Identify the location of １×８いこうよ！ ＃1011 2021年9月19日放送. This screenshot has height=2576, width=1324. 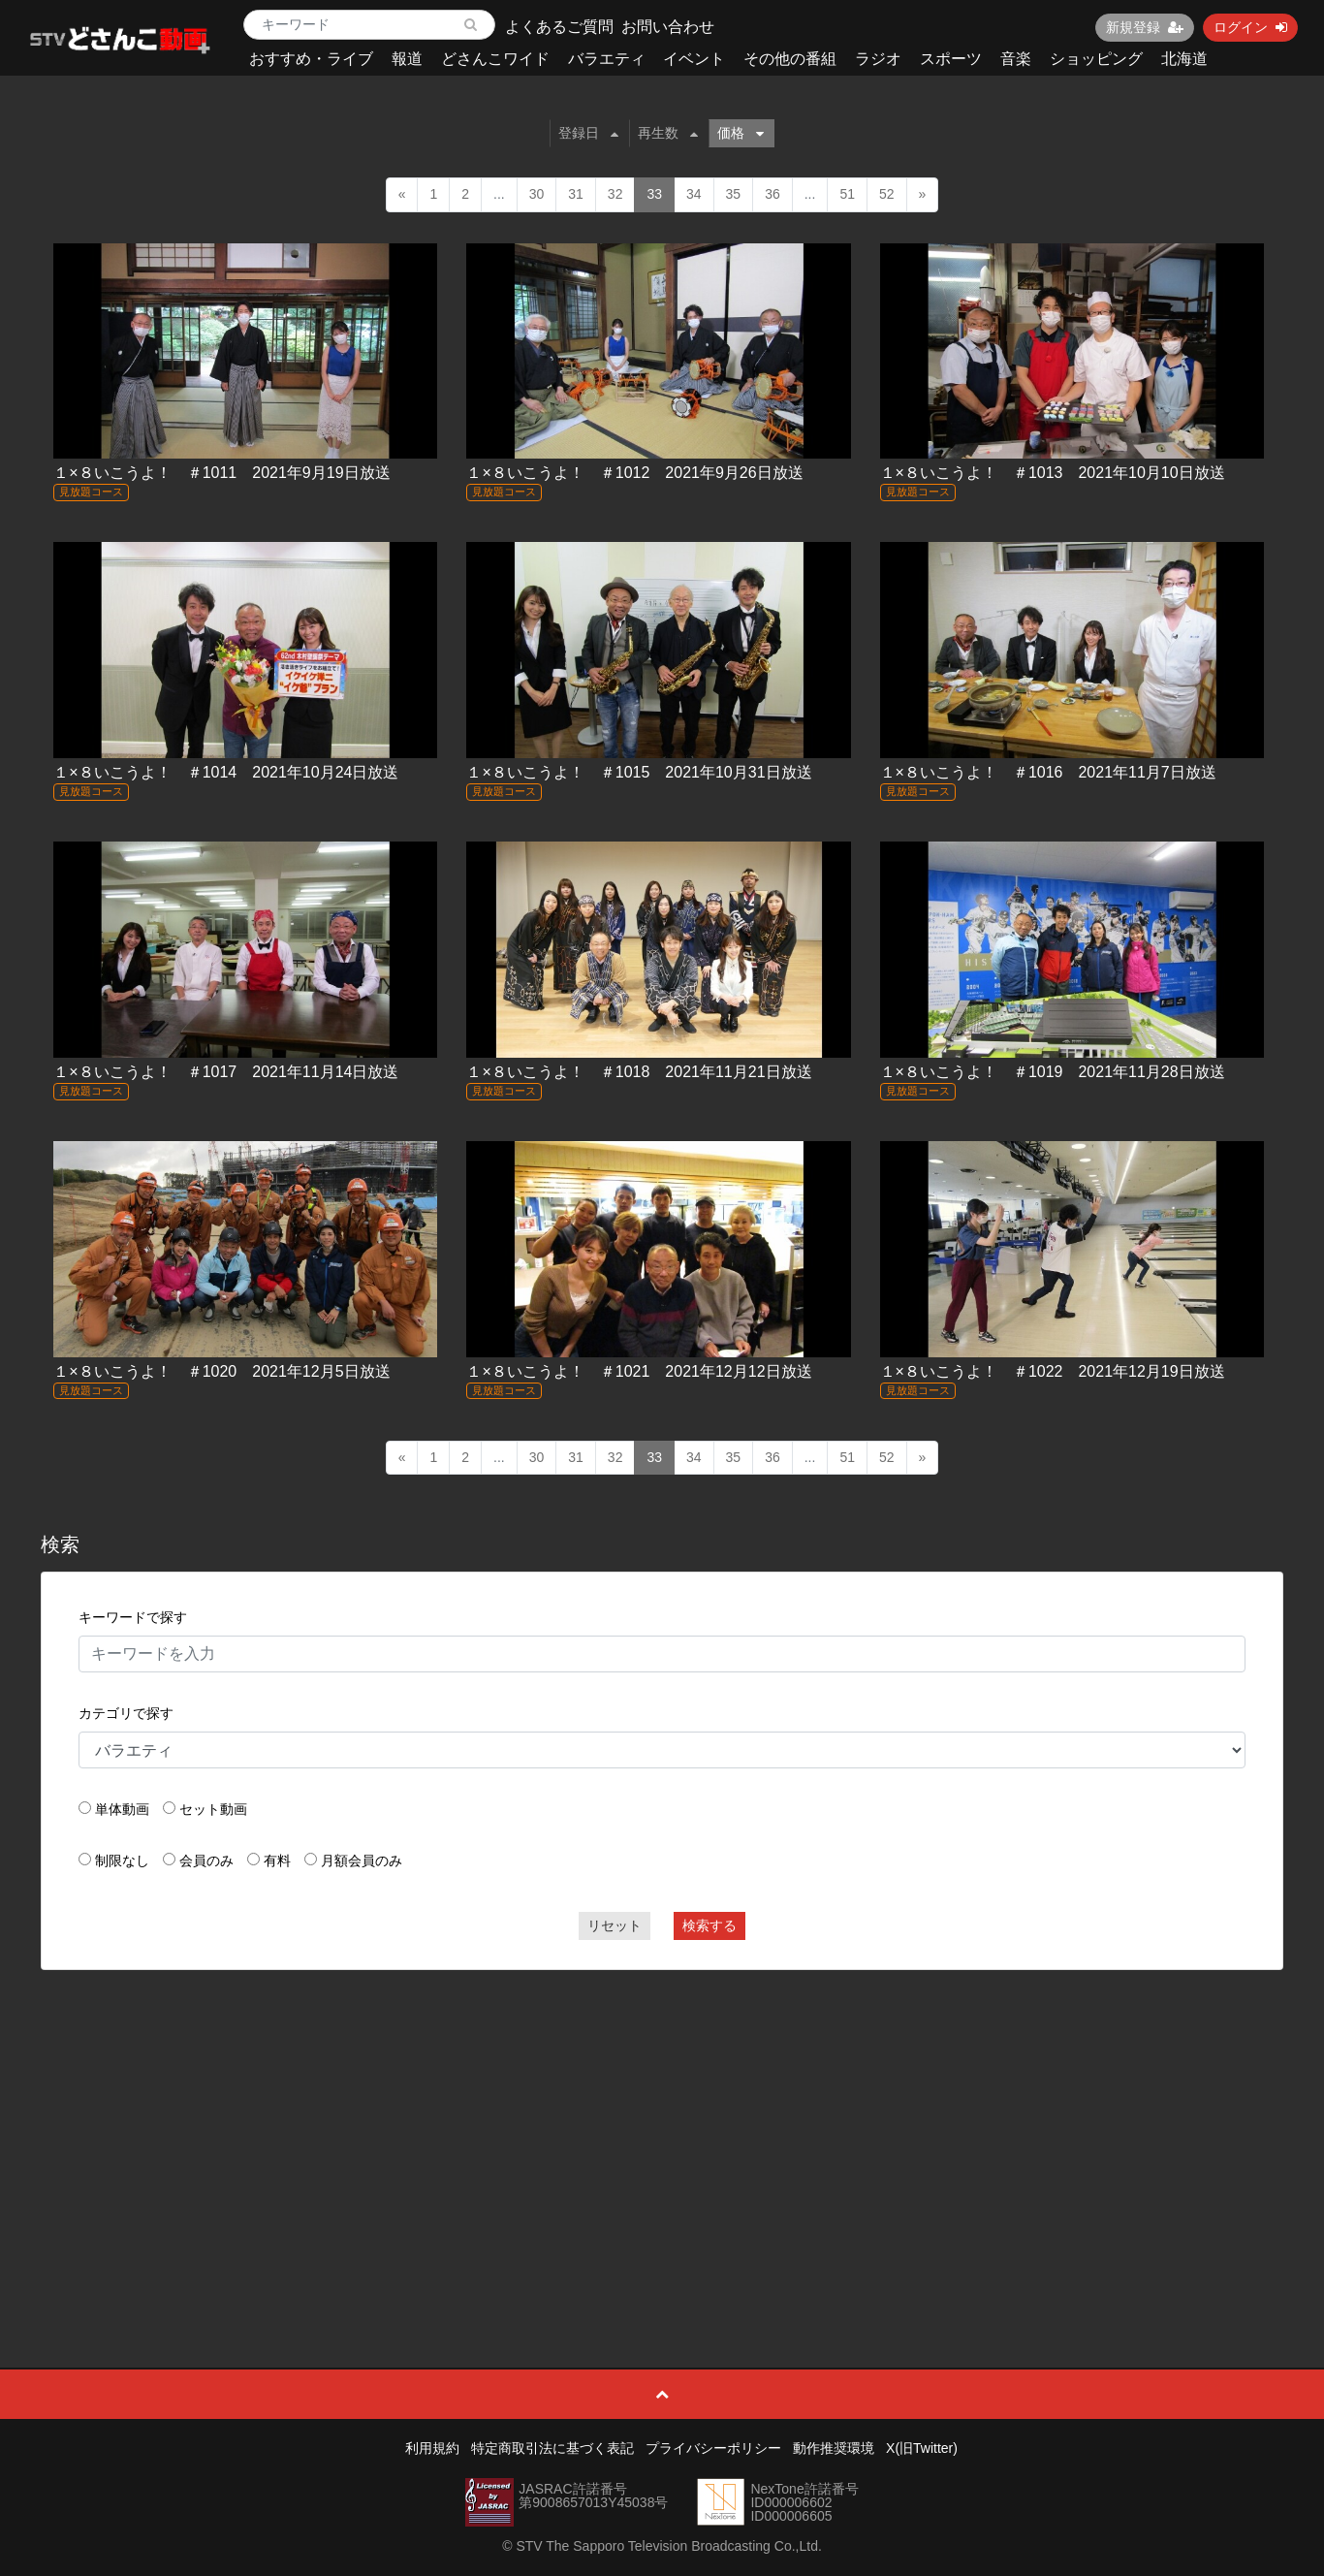
(221, 472).